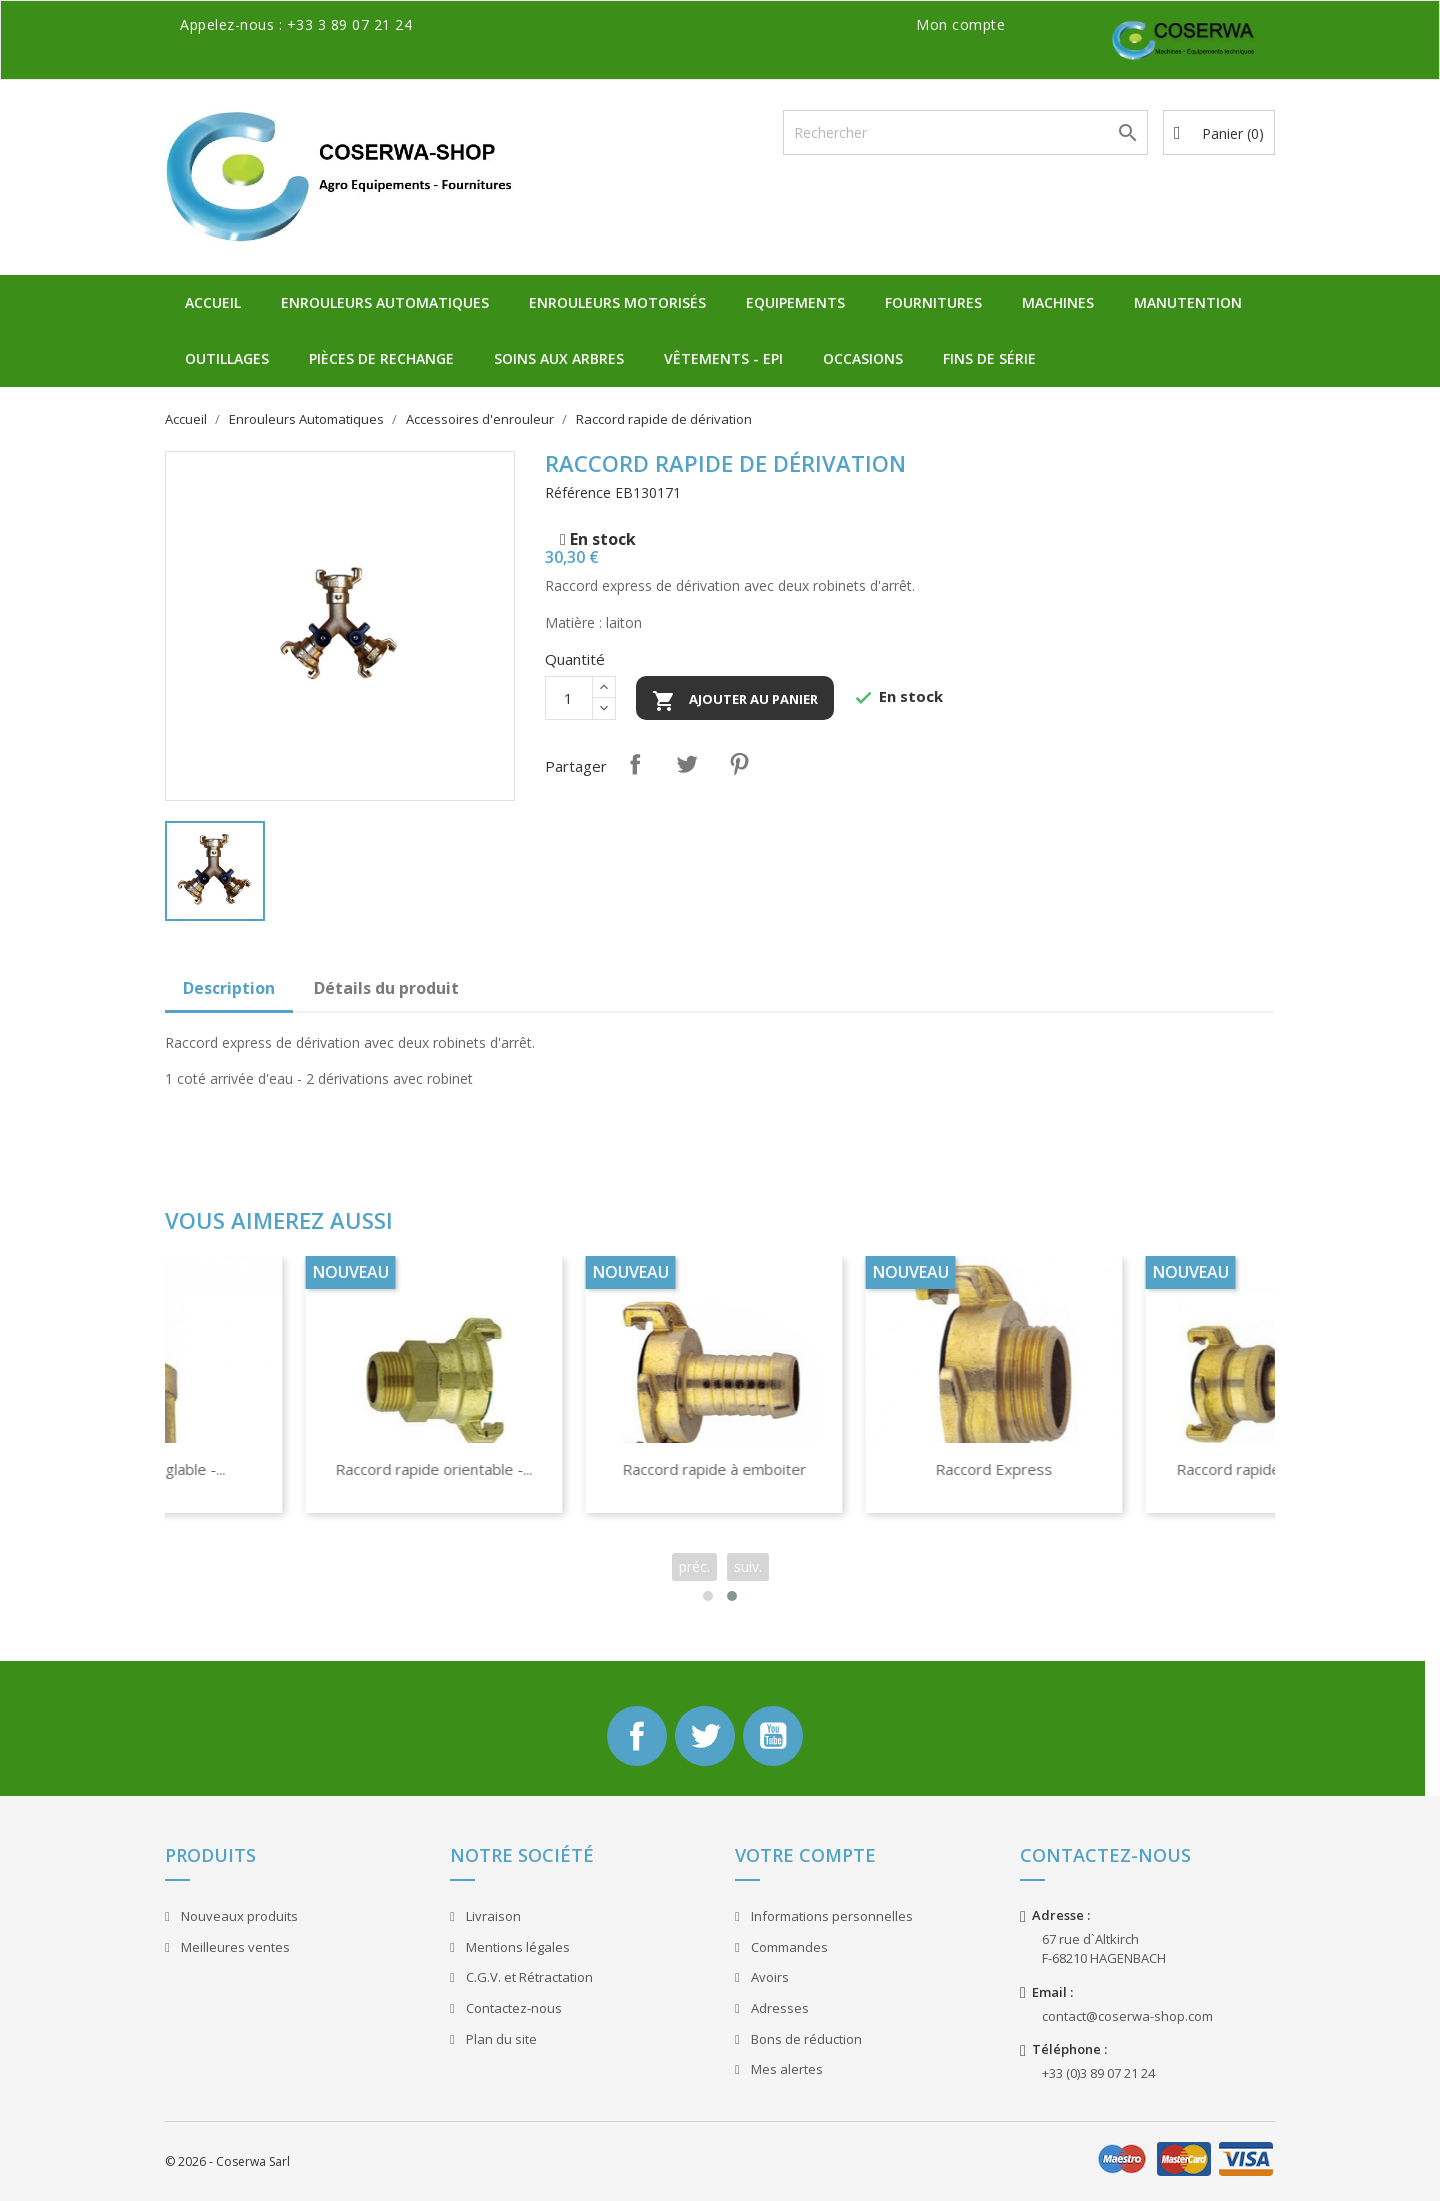  Describe the element at coordinates (617, 302) in the screenshot. I see `Enrouleurs Motorisés` at that location.